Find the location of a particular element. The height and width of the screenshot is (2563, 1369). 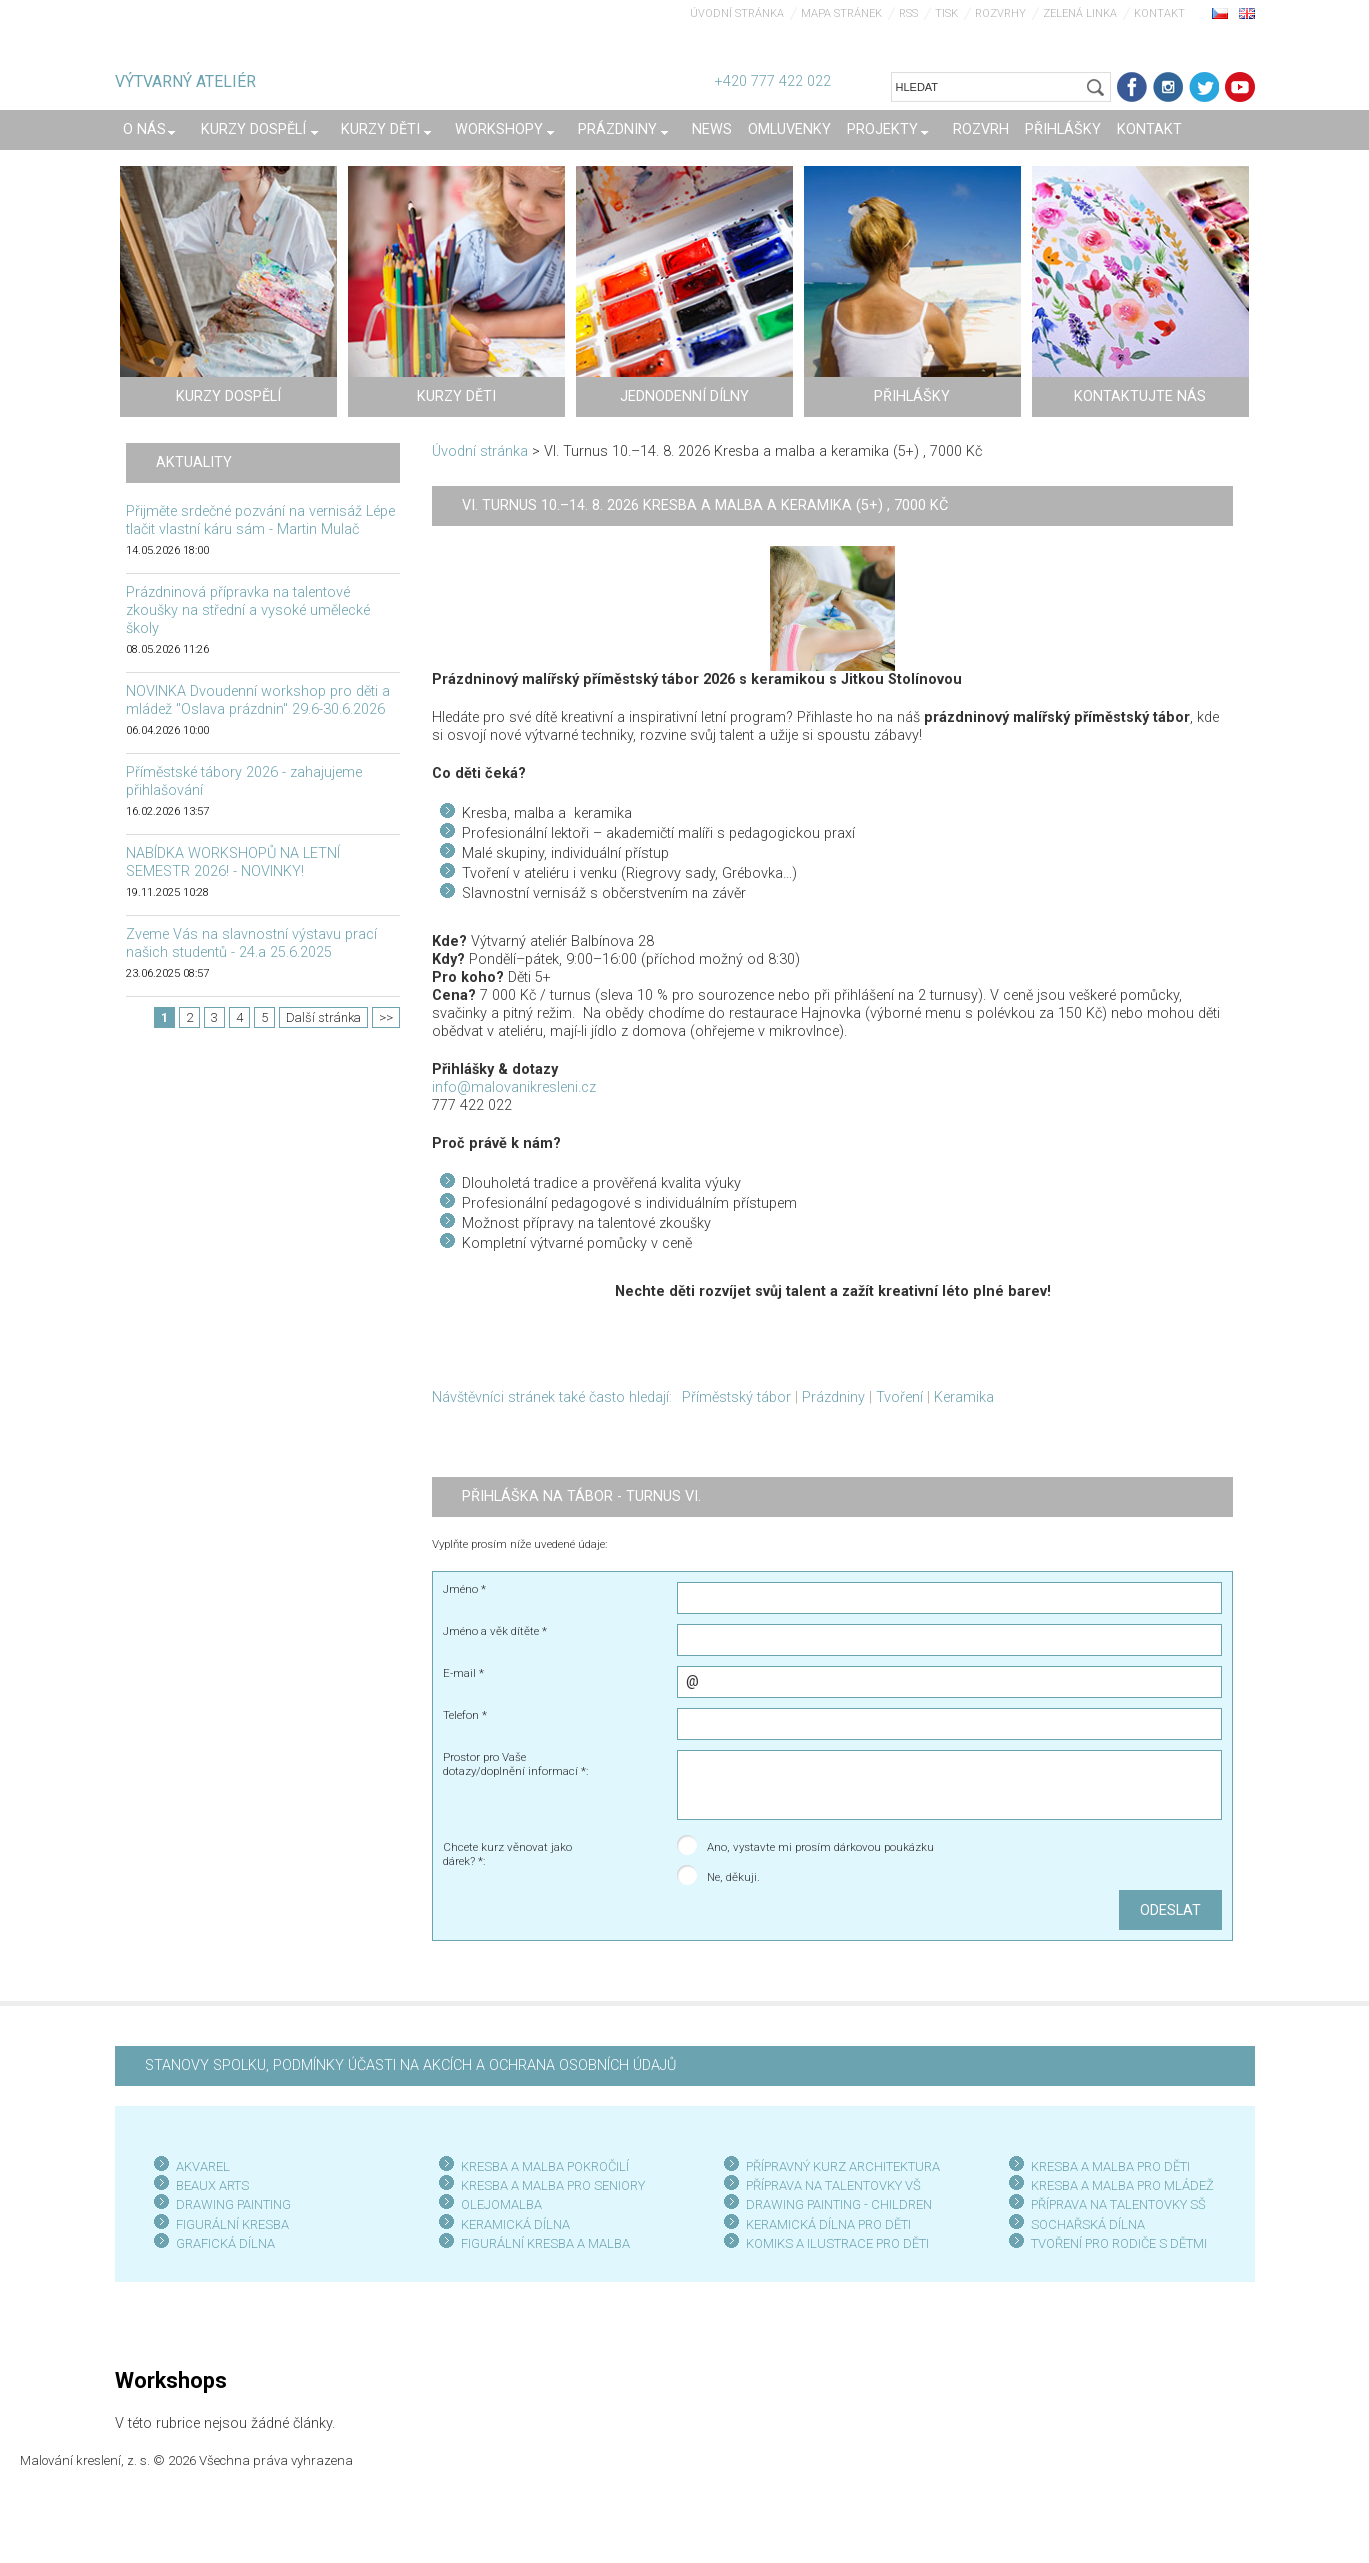

PŘÍPRAVA NA TALENTOVKY VŠ is located at coordinates (833, 2185).